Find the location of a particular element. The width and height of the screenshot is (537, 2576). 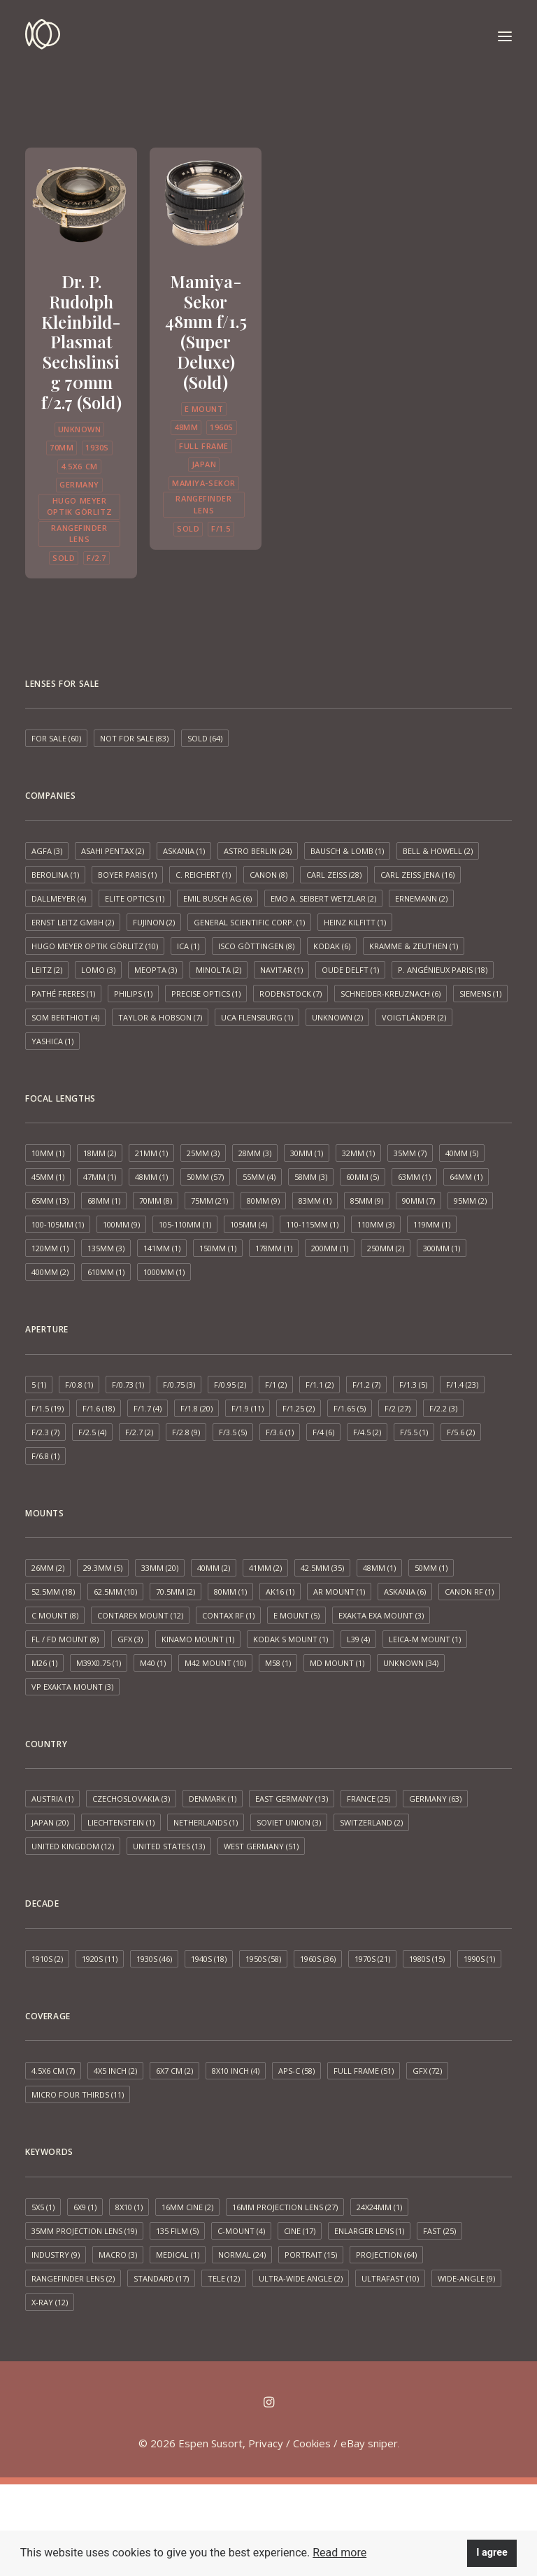

Germany [Germany (63 items)] is located at coordinates (435, 1798).